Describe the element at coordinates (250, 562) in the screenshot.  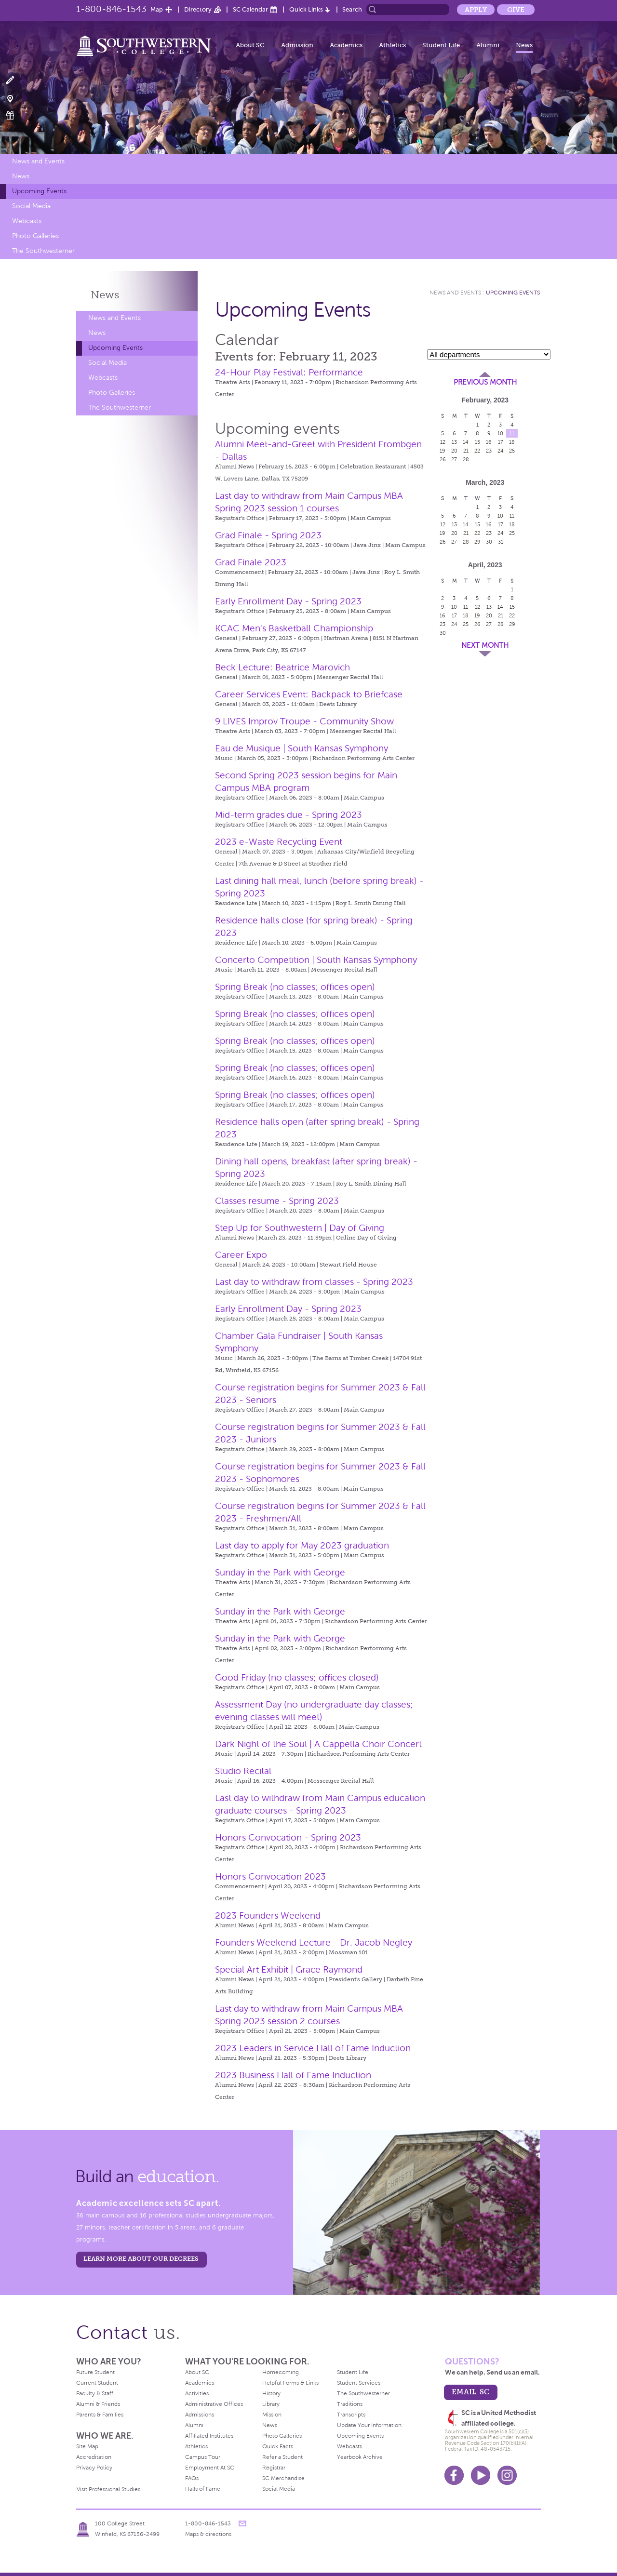
I see `Grad Finale 2023` at that location.